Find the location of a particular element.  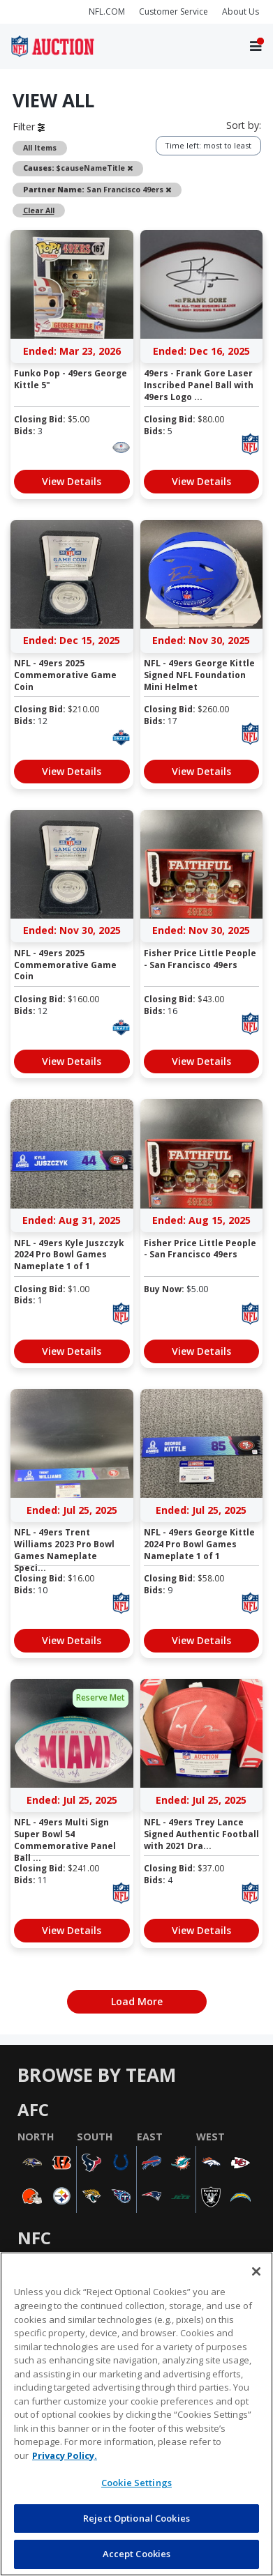

Load More is located at coordinates (137, 2001).